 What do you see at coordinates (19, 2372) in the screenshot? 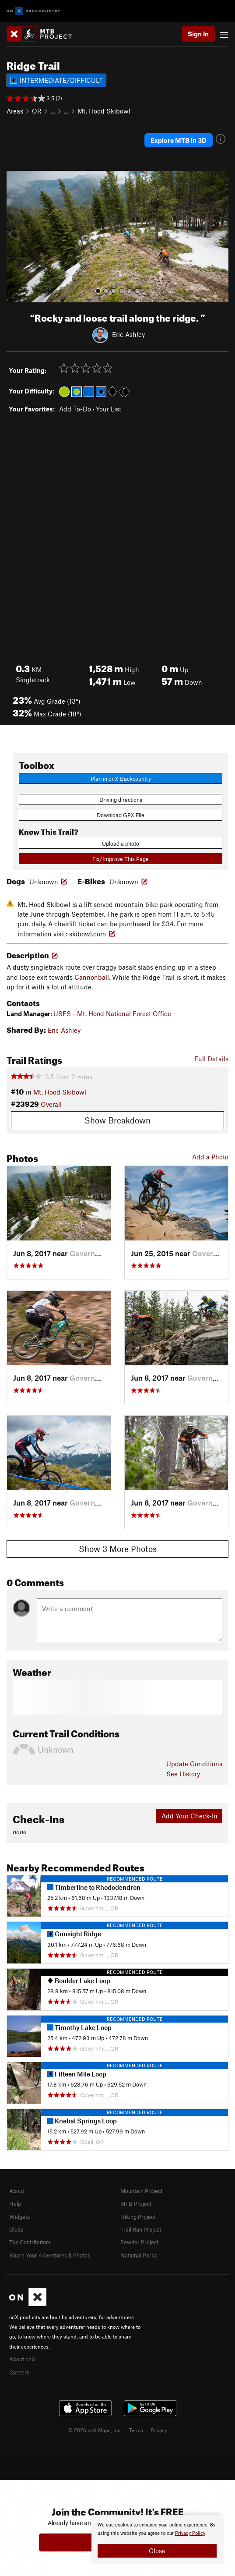
I see `Careers` at bounding box center [19, 2372].